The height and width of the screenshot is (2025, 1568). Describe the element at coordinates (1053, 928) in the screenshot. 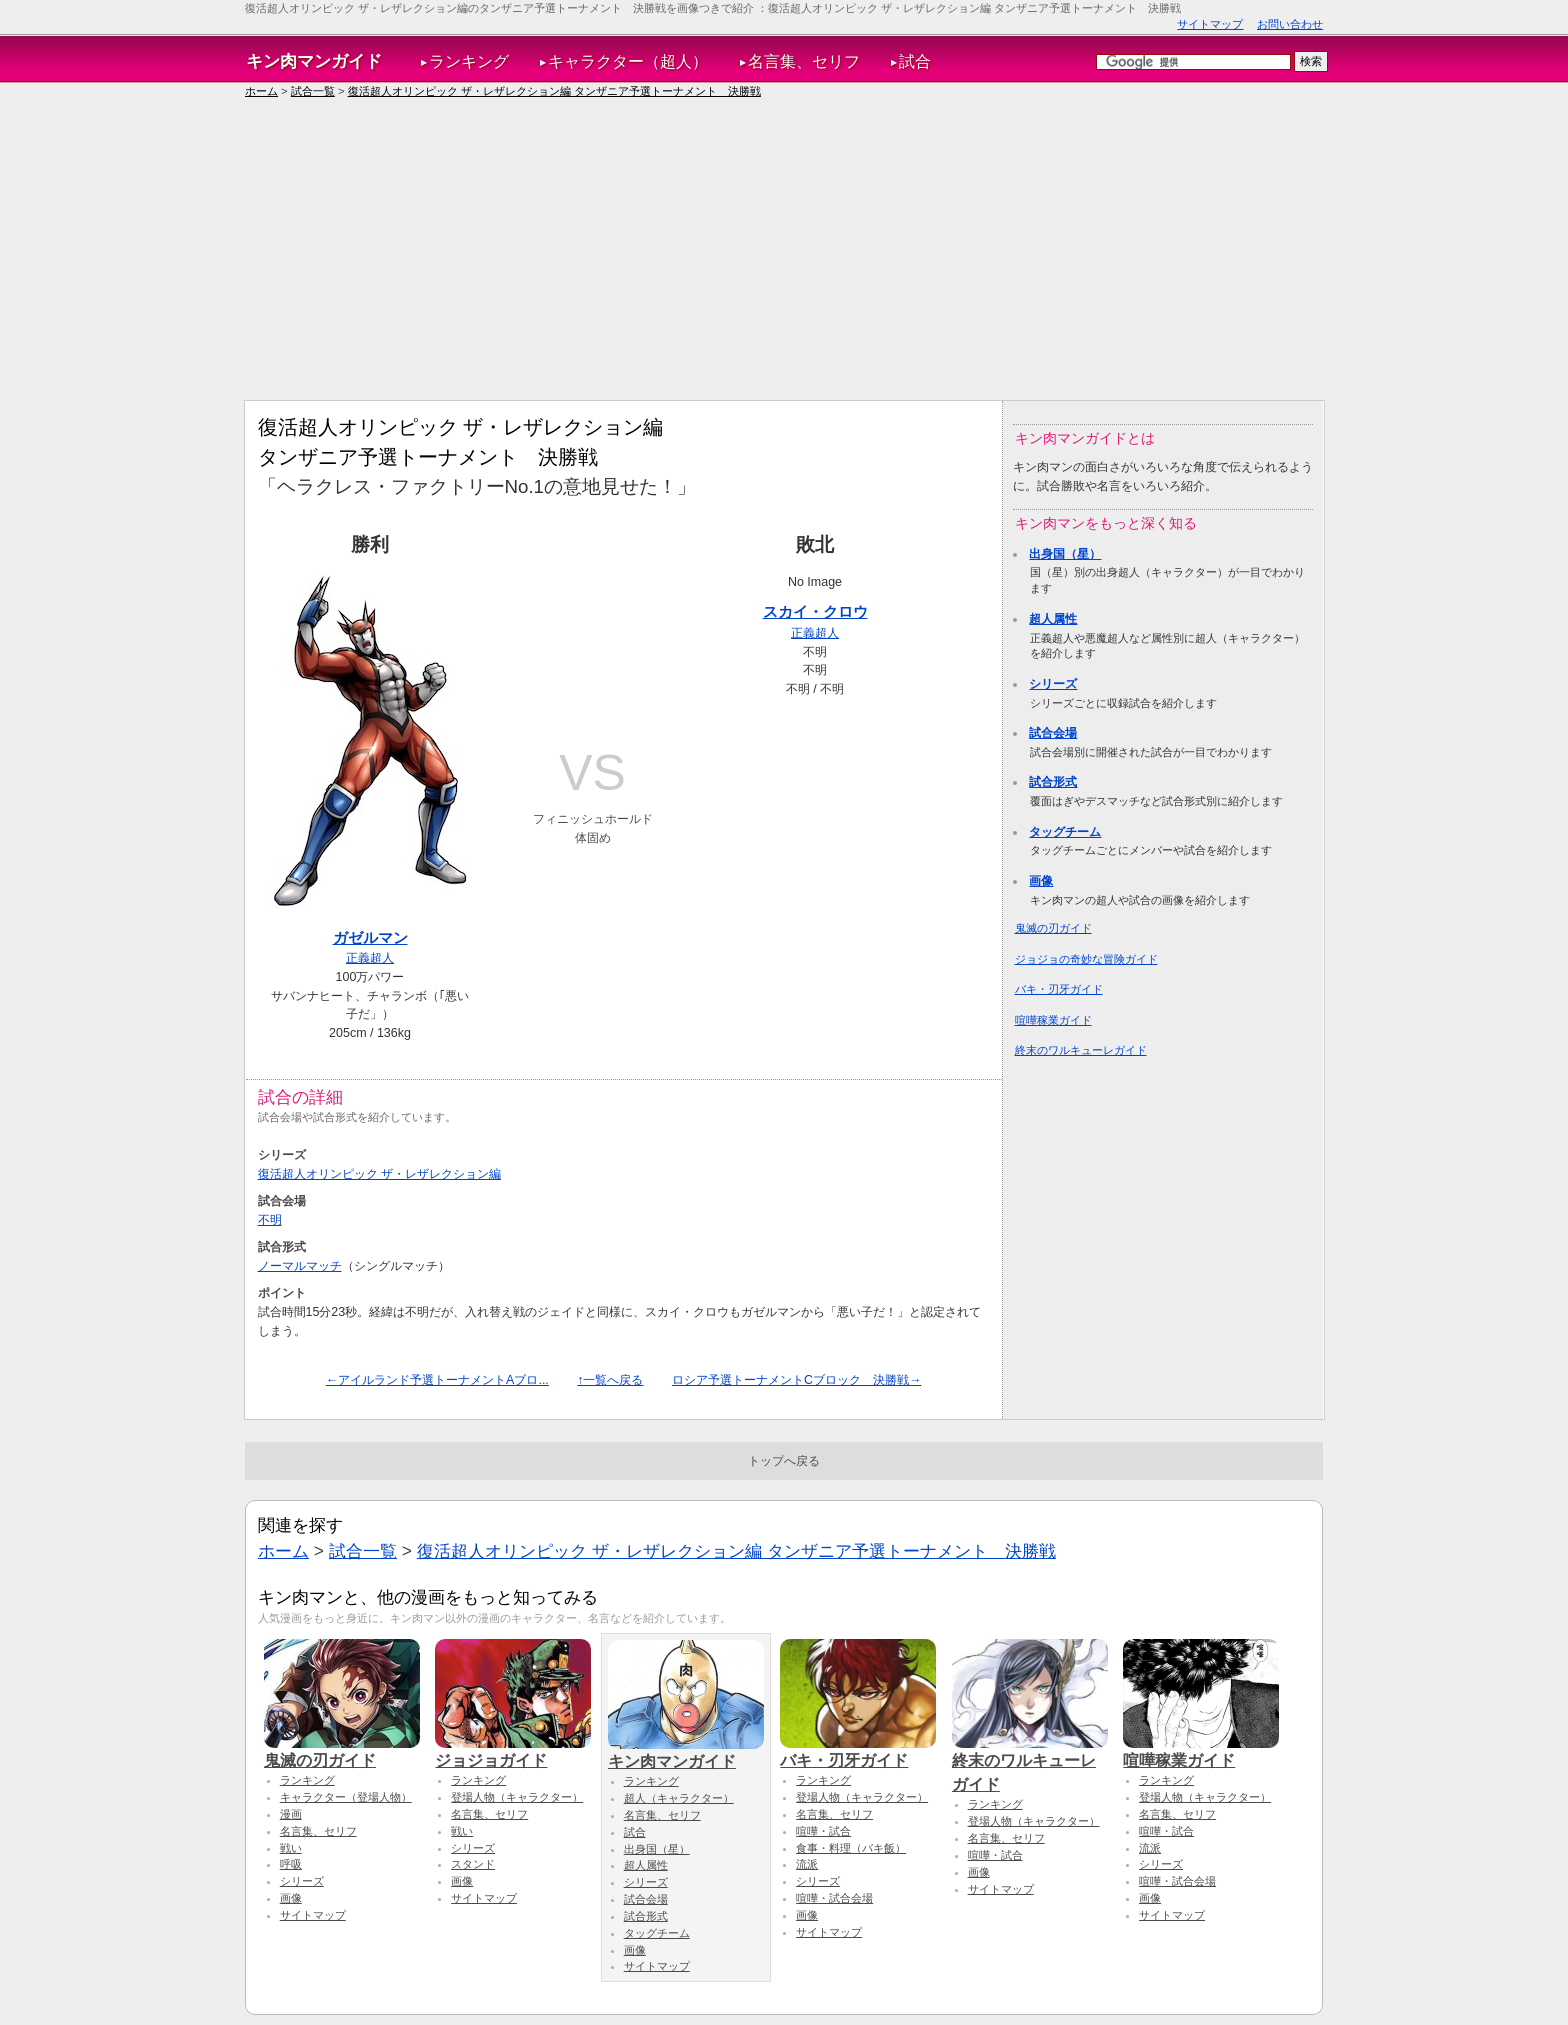

I see `鬼滅の刃ガイド` at that location.